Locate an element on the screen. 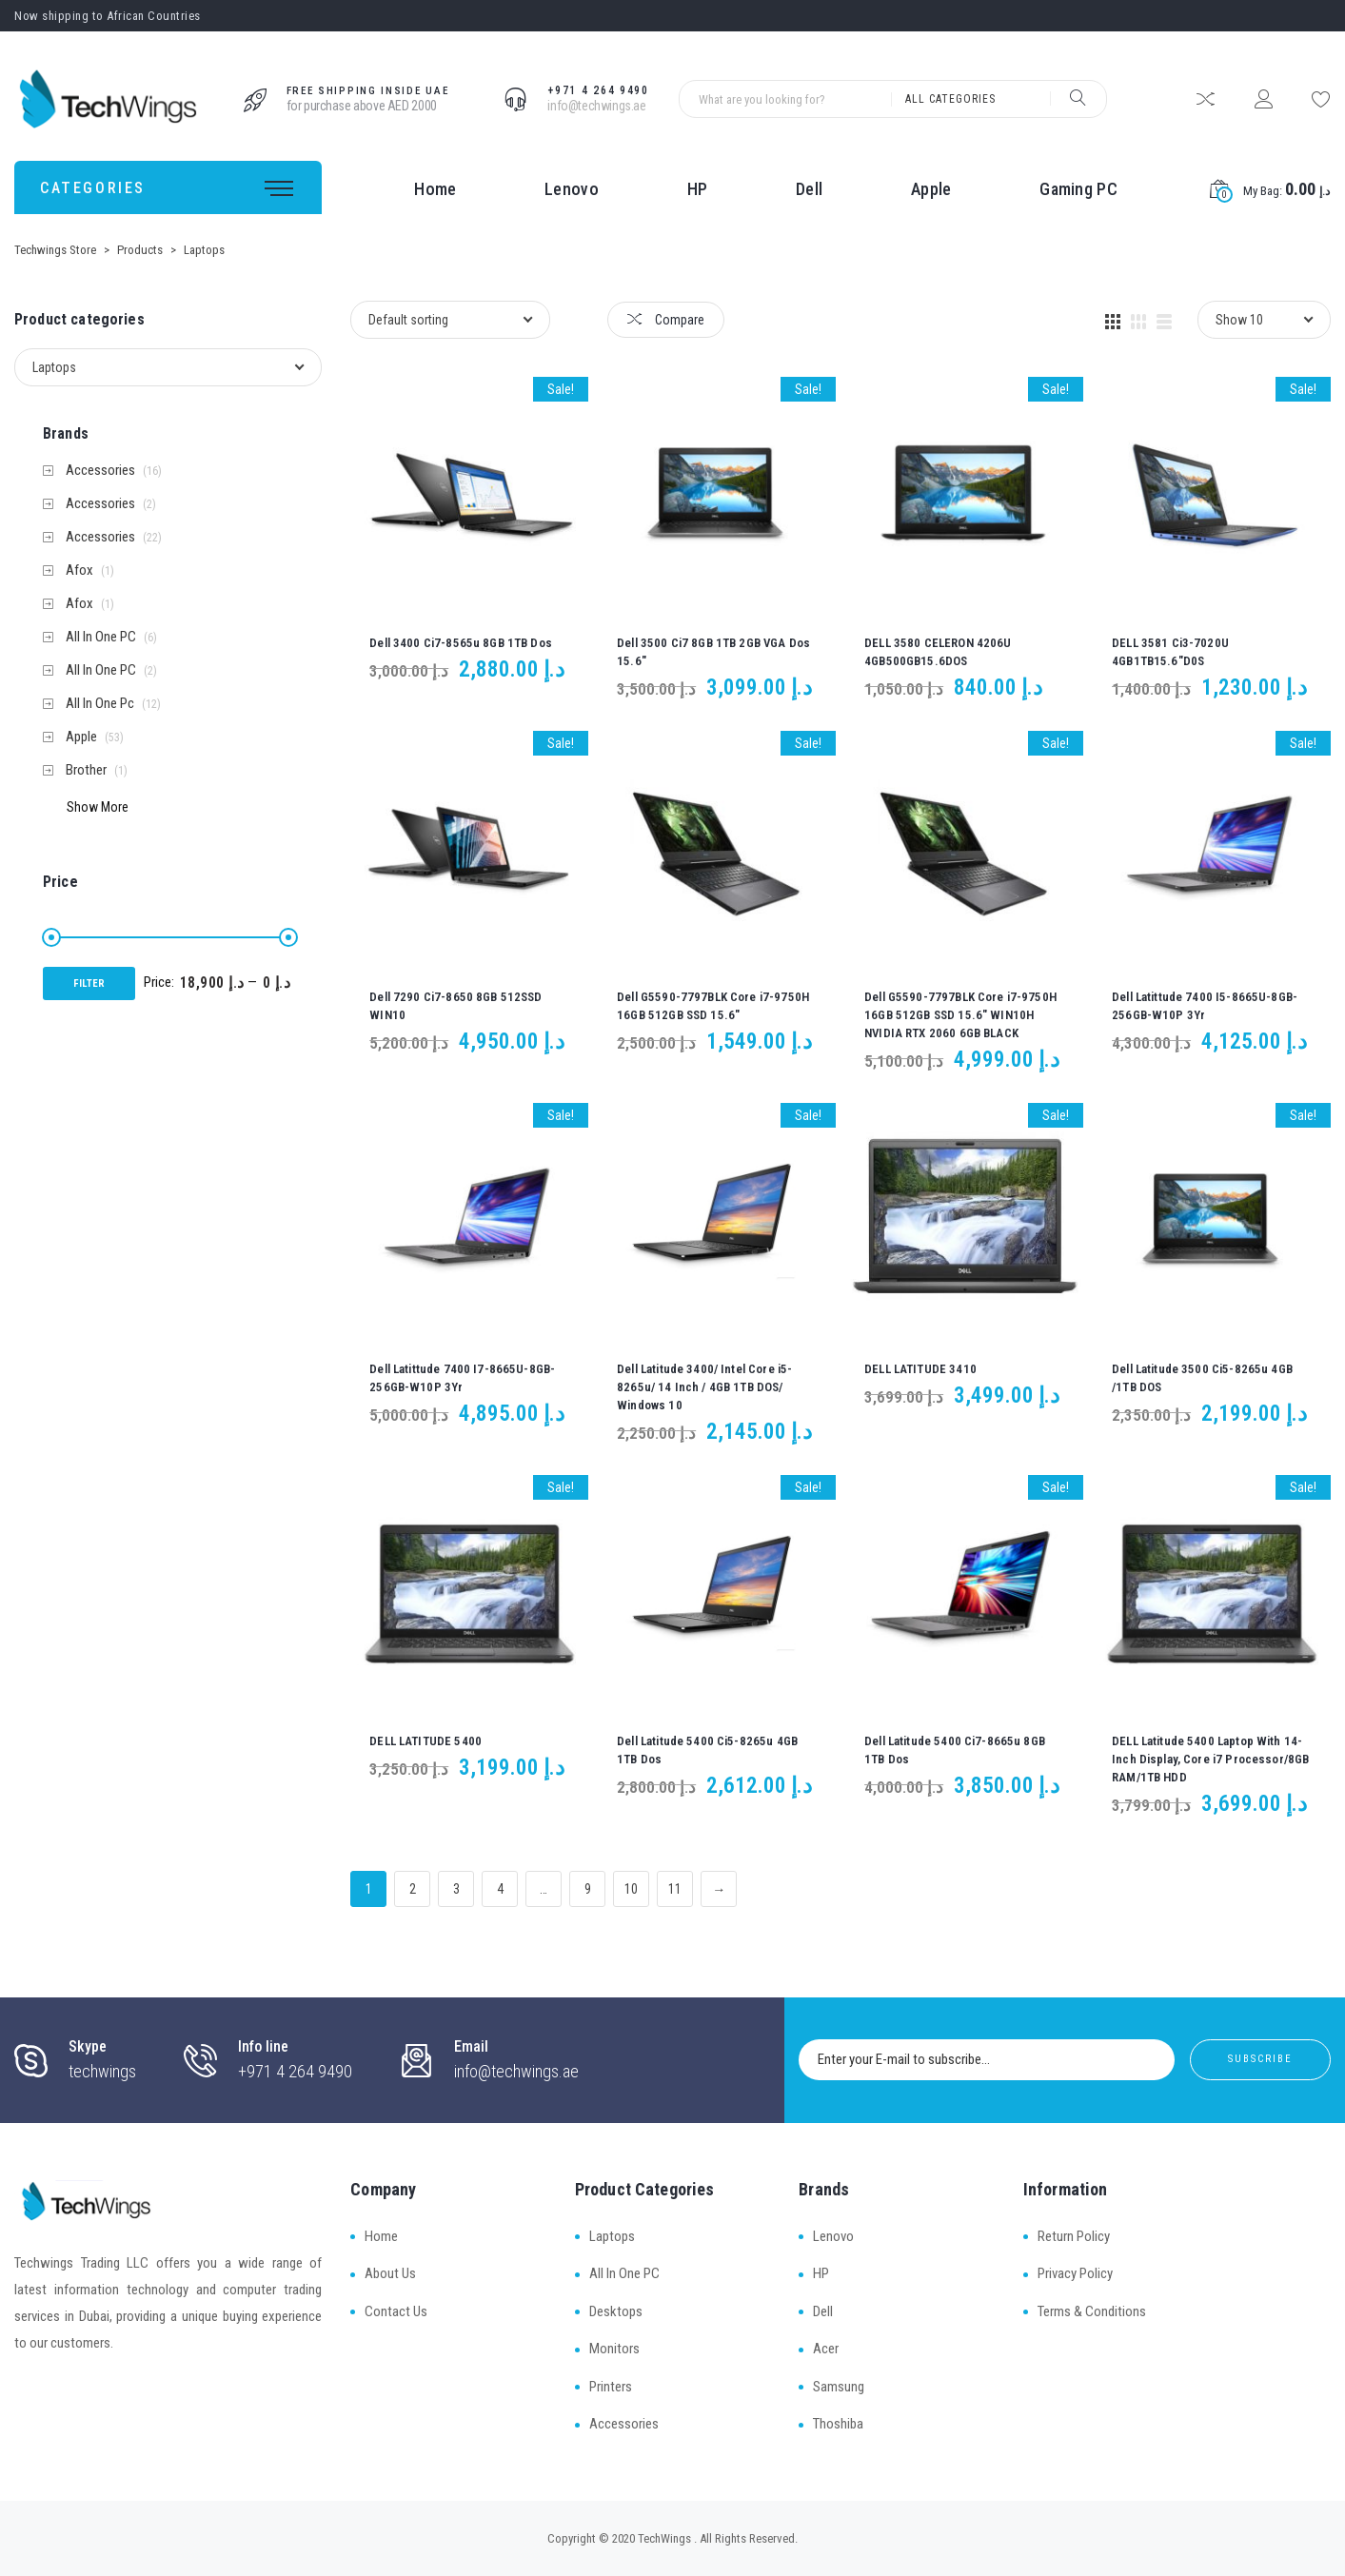 Image resolution: width=1345 pixels, height=2576 pixels. Compare is located at coordinates (665, 319).